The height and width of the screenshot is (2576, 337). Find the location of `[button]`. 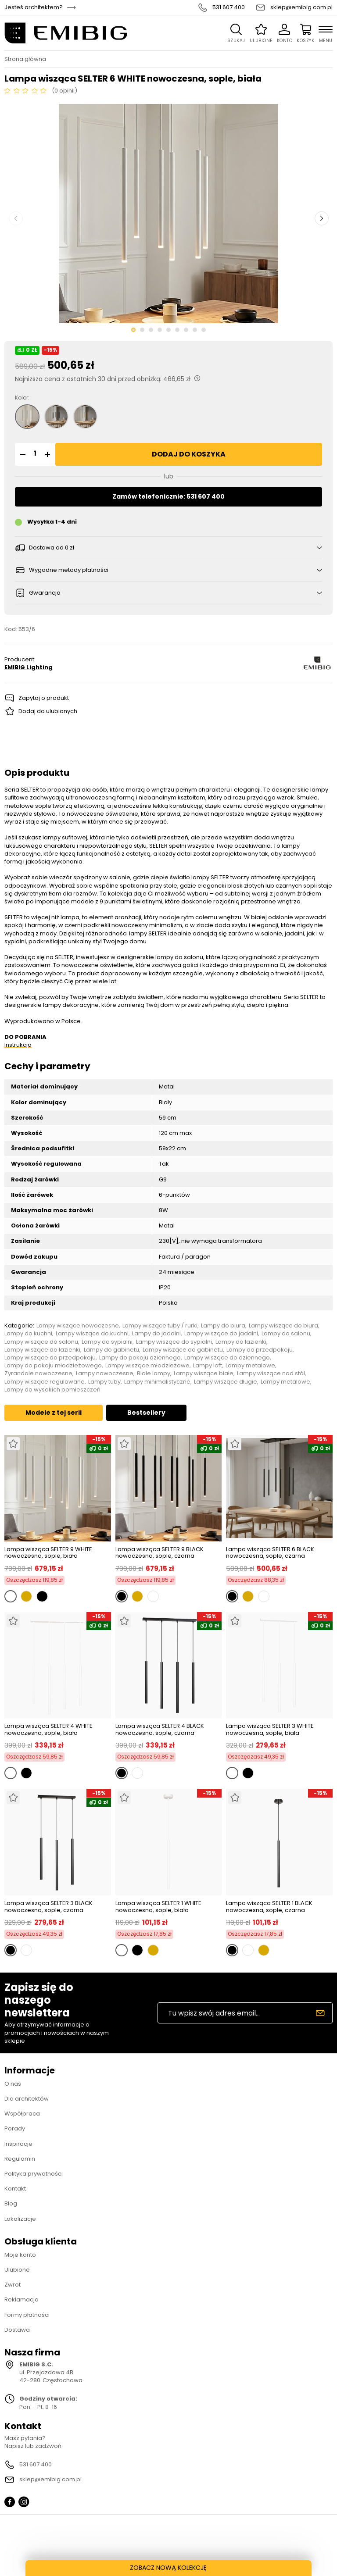

[button] is located at coordinates (21, 454).